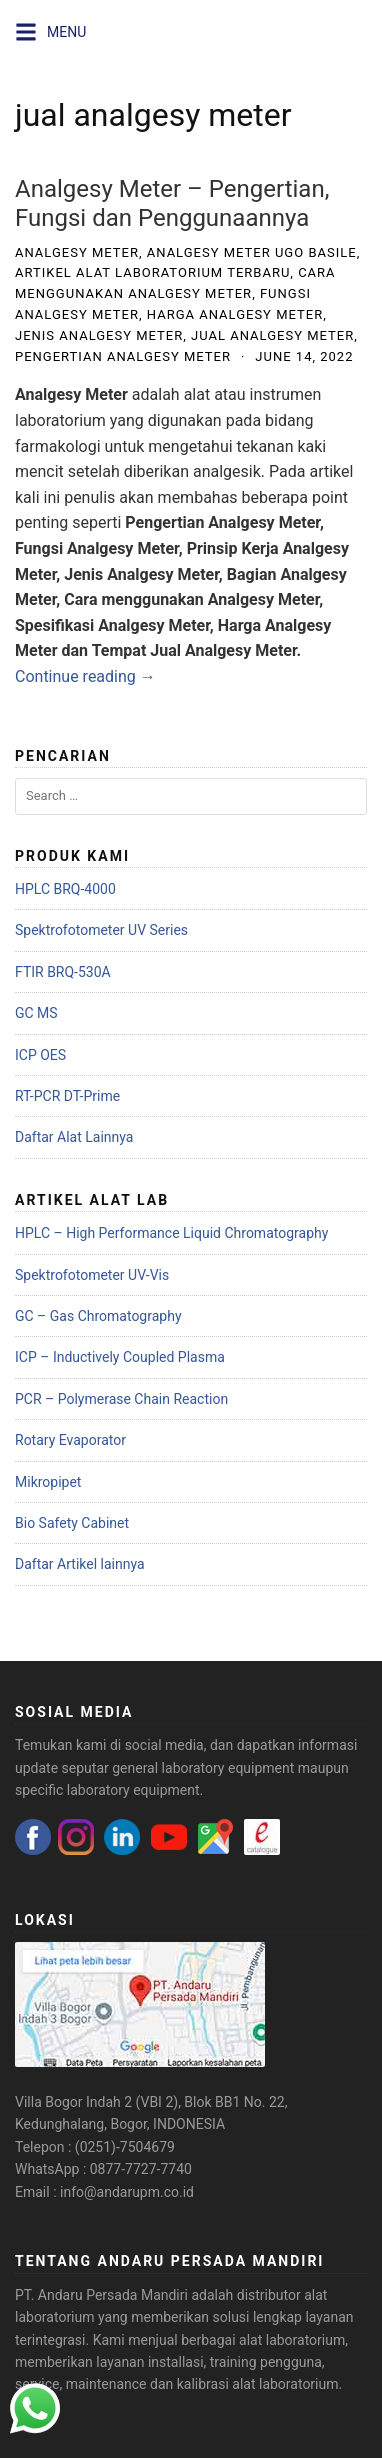  What do you see at coordinates (252, 252) in the screenshot?
I see `analgesy meter ugo basile` at bounding box center [252, 252].